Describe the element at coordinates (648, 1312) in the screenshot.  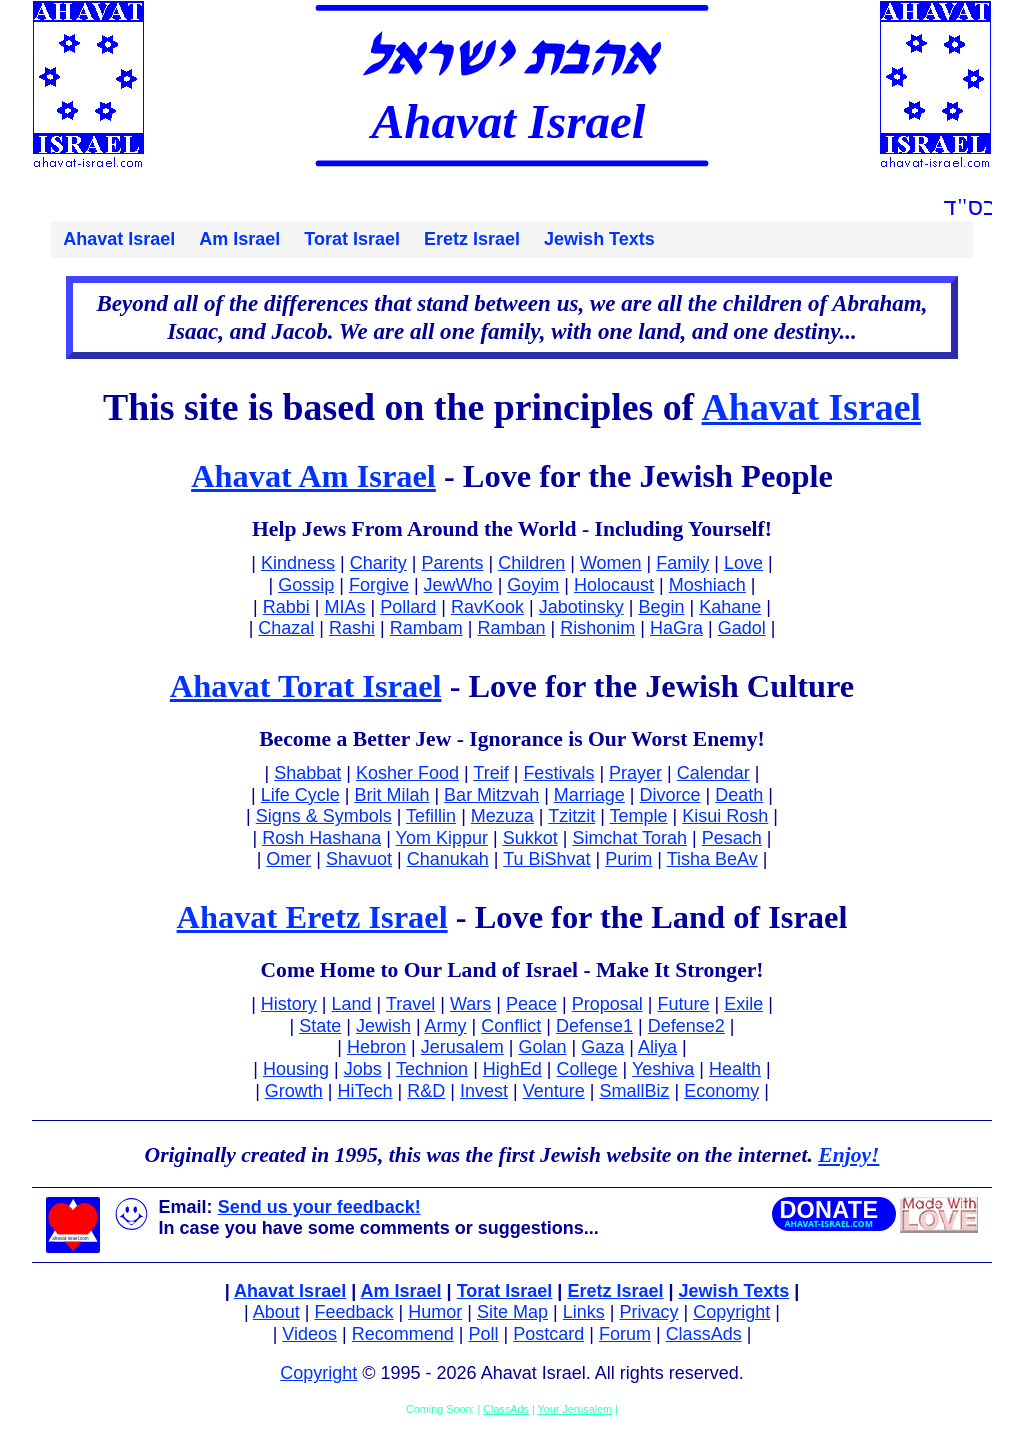
I see `Privacy` at that location.